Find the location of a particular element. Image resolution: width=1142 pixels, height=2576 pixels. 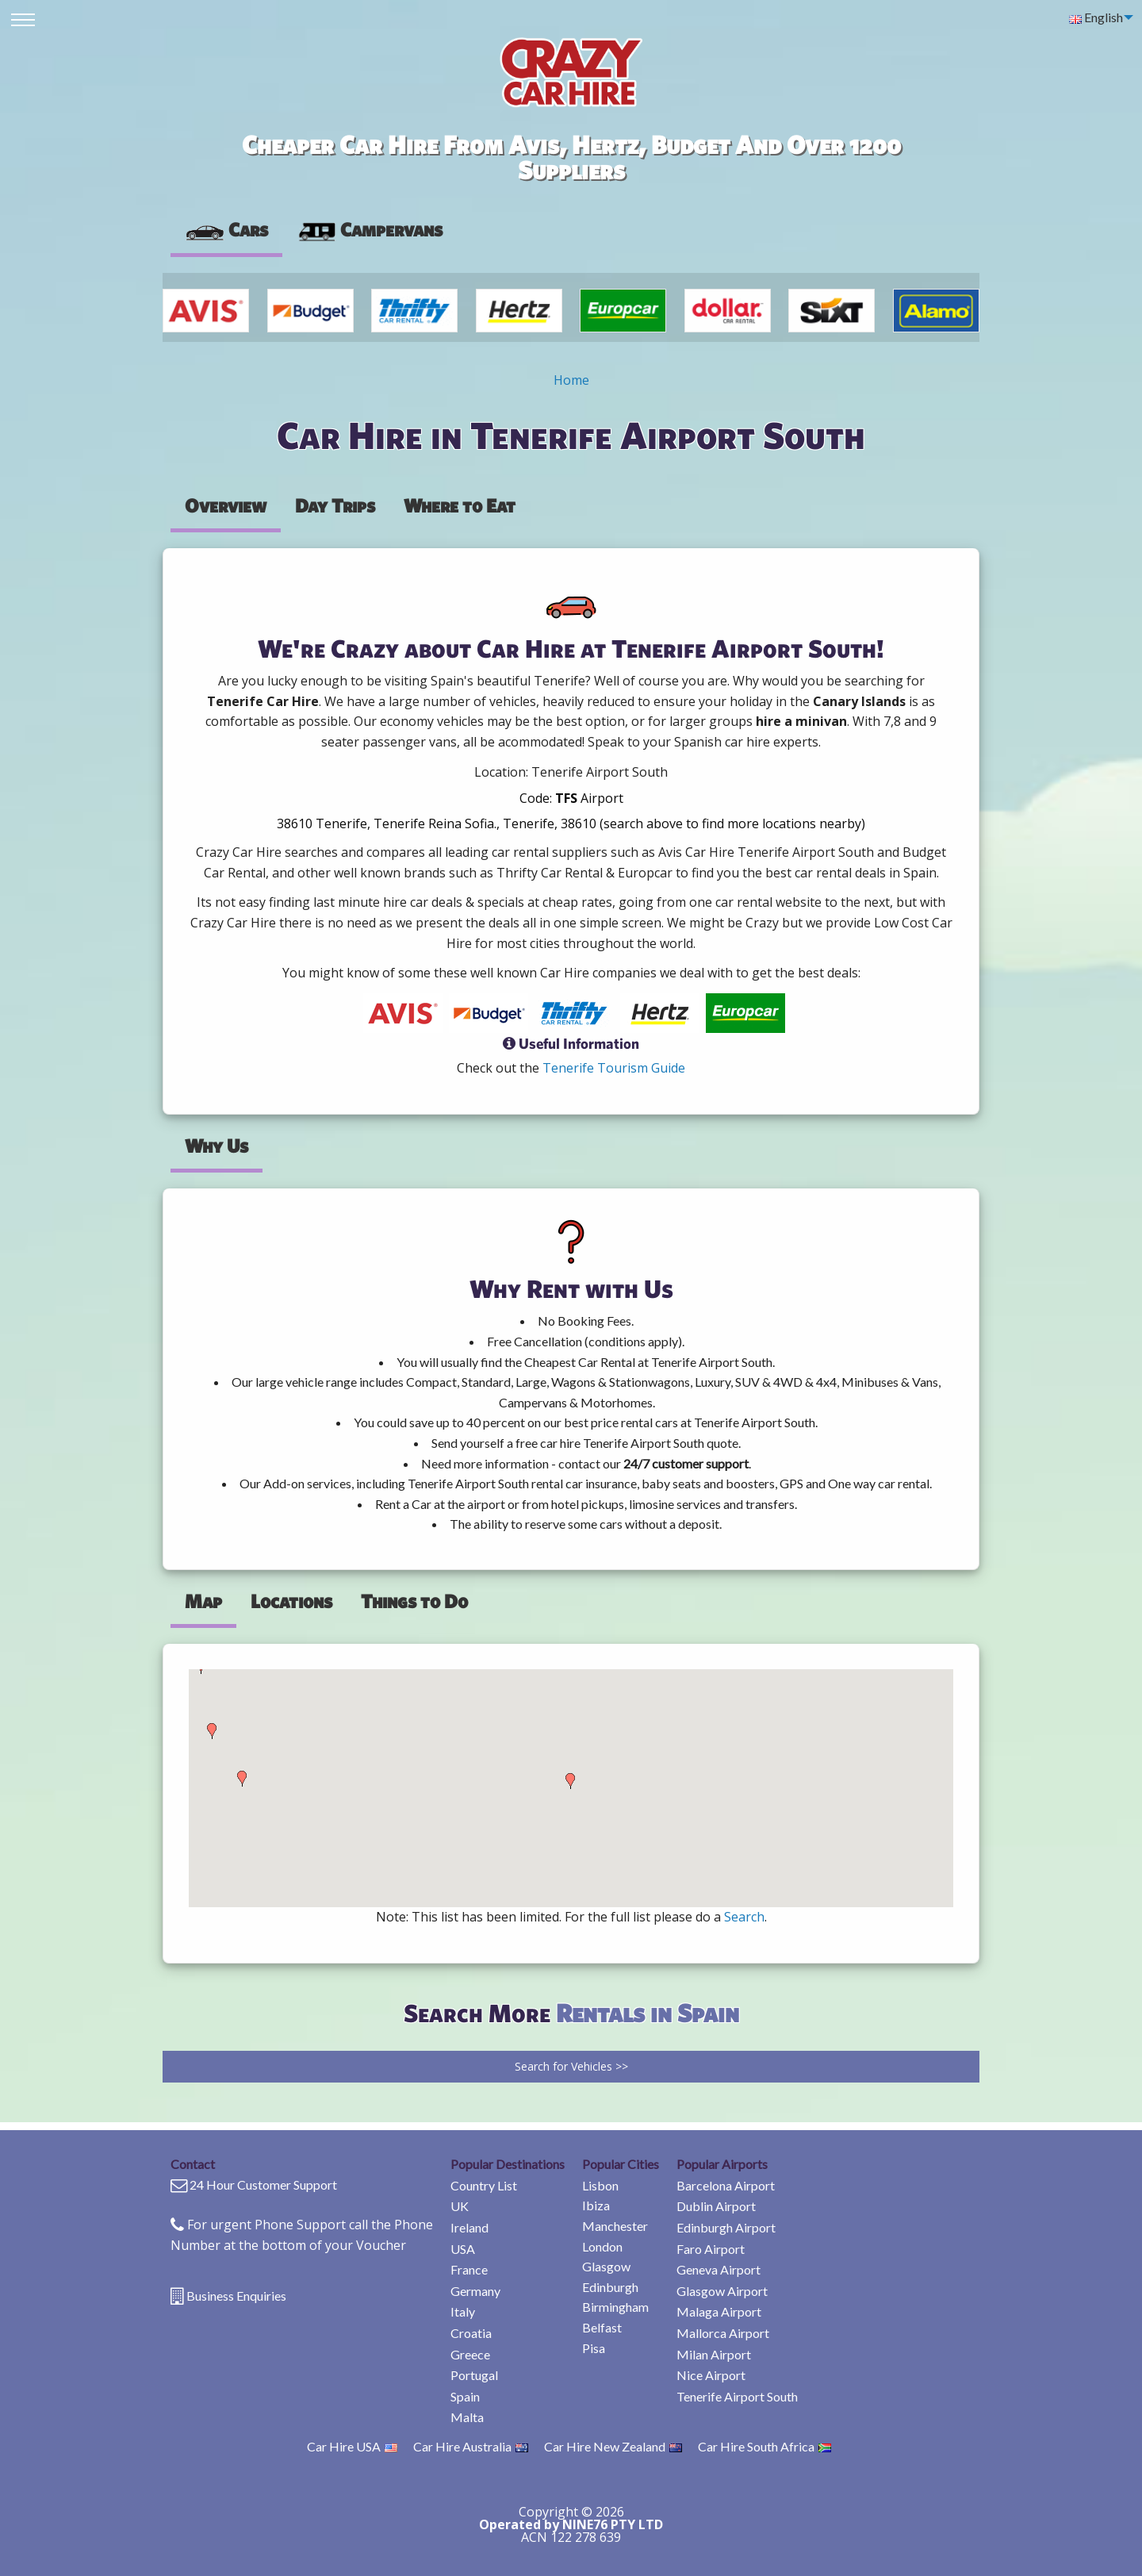

Glasgow is located at coordinates (606, 2266).